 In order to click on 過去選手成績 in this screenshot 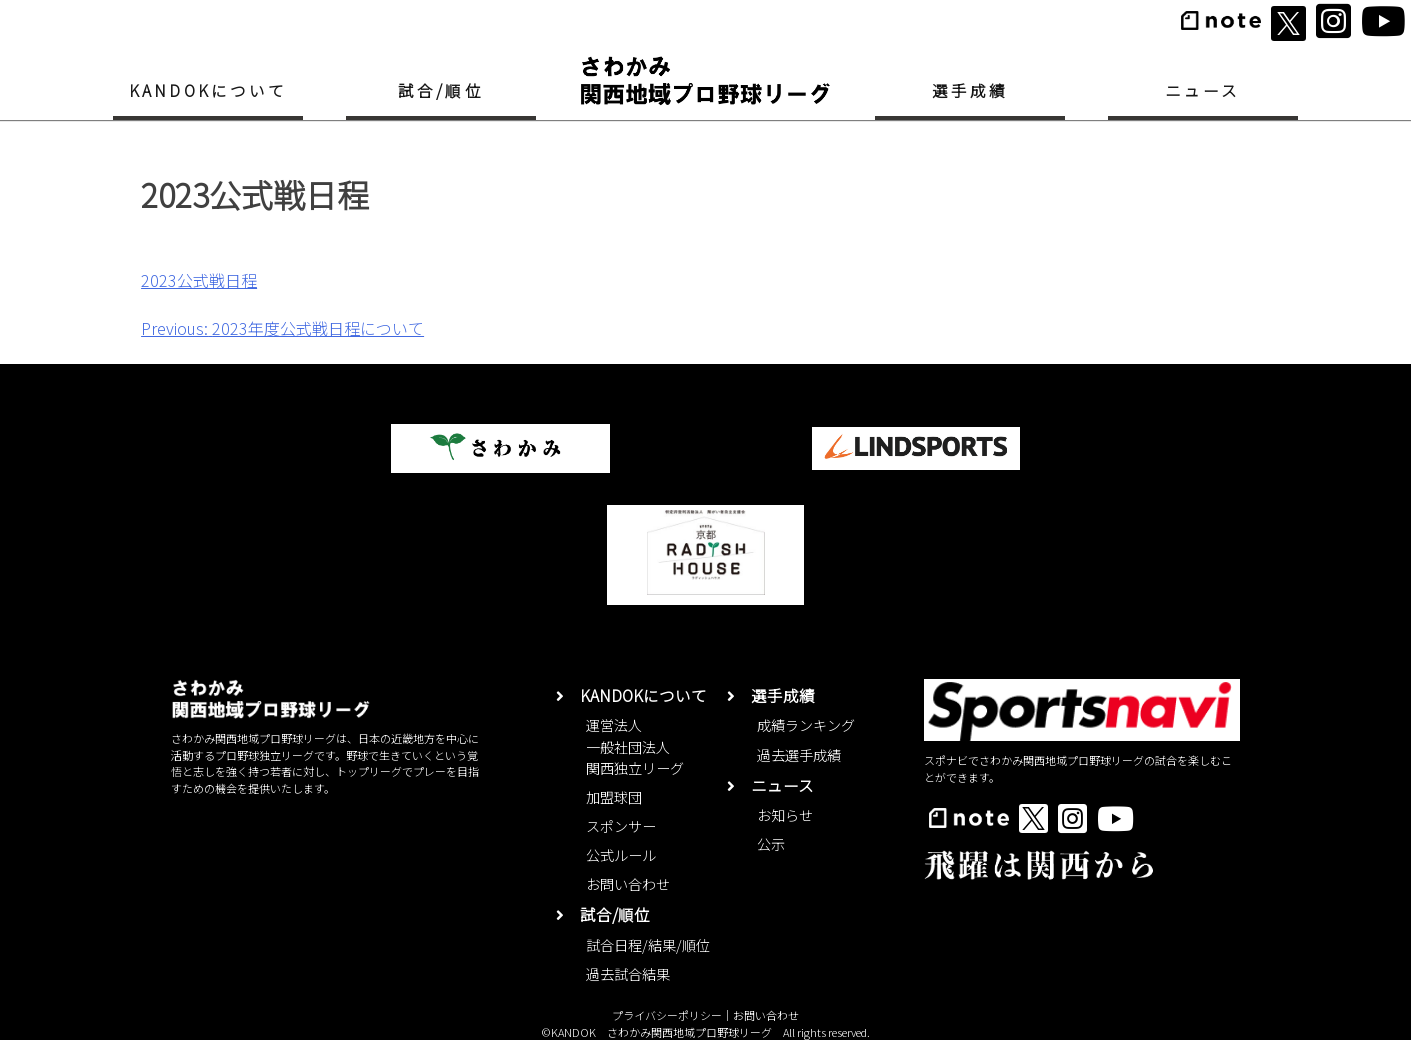, I will do `click(799, 755)`.